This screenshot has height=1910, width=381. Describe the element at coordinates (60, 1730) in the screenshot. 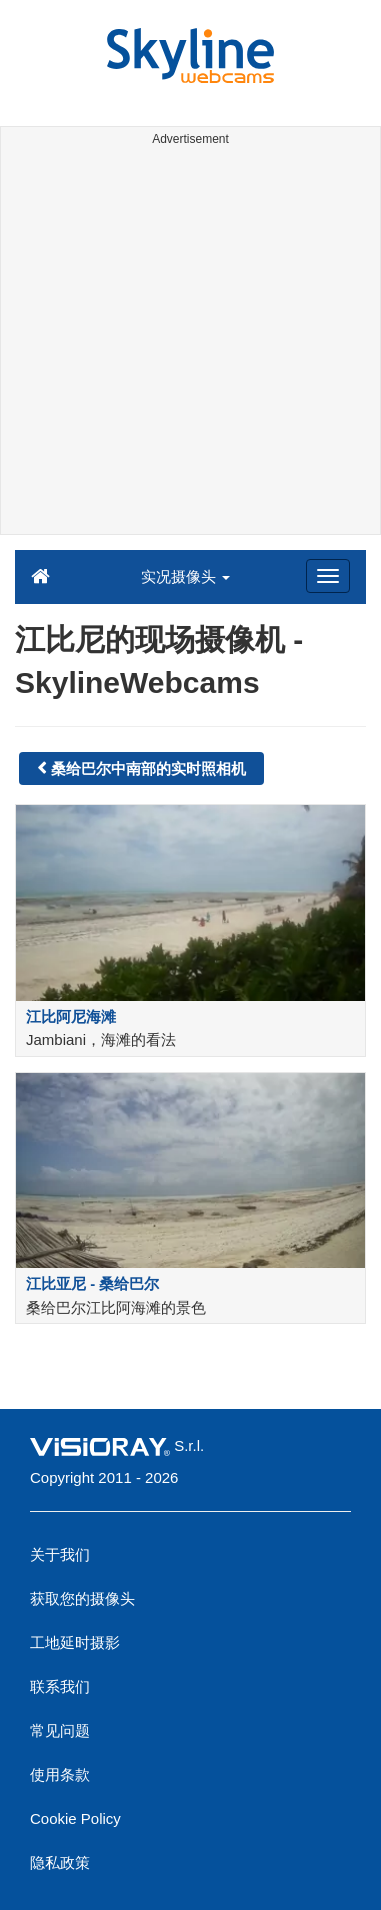

I see `常见问题` at that location.